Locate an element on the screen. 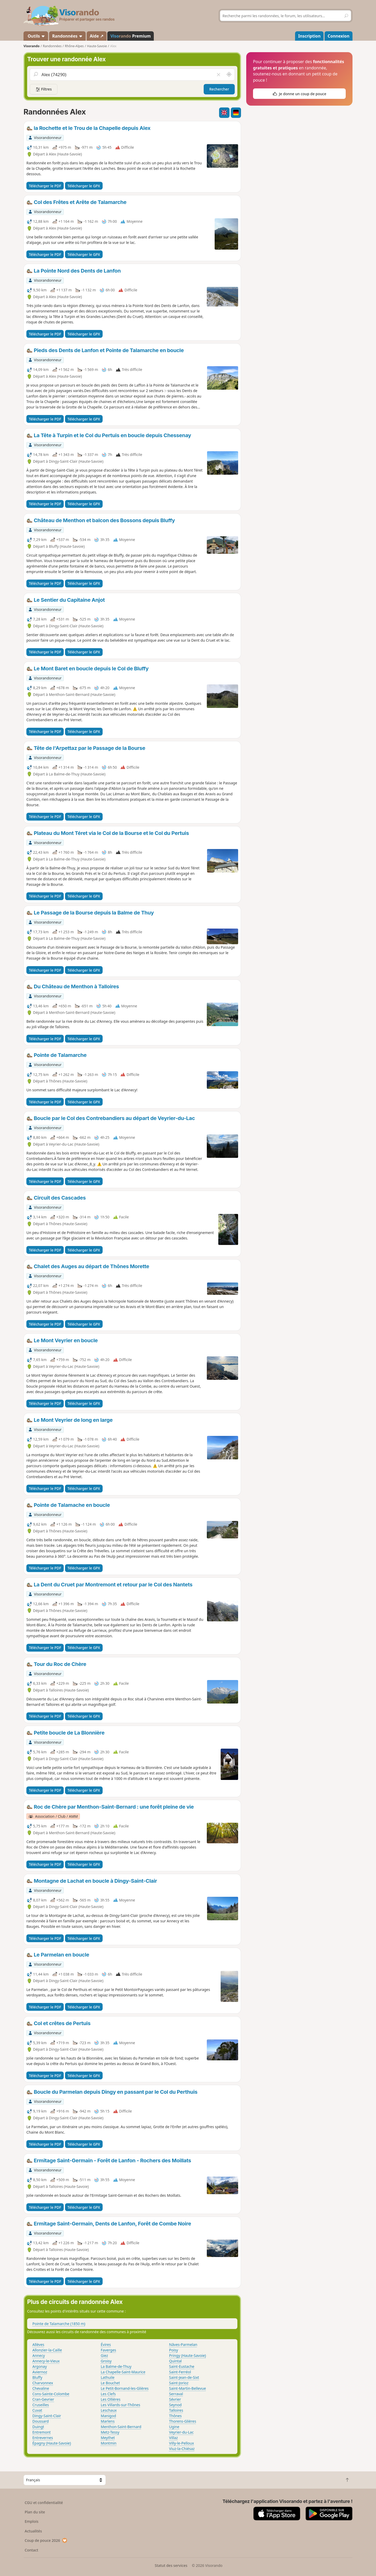  [Rechercher autour de moi] is located at coordinates (229, 74).